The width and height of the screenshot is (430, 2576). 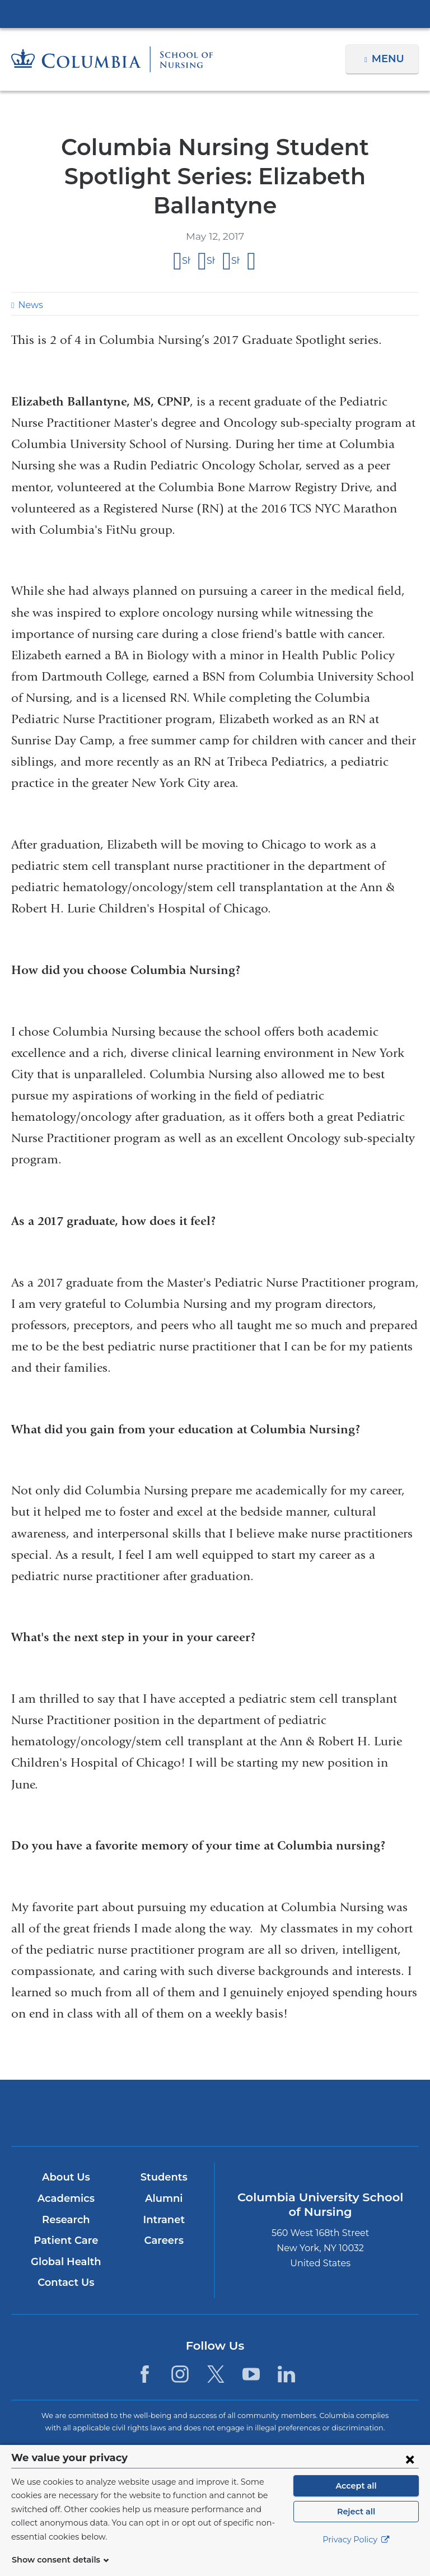 What do you see at coordinates (251, 2345) in the screenshot?
I see `[YouTube. Link is external and opens in a new window.]` at bounding box center [251, 2345].